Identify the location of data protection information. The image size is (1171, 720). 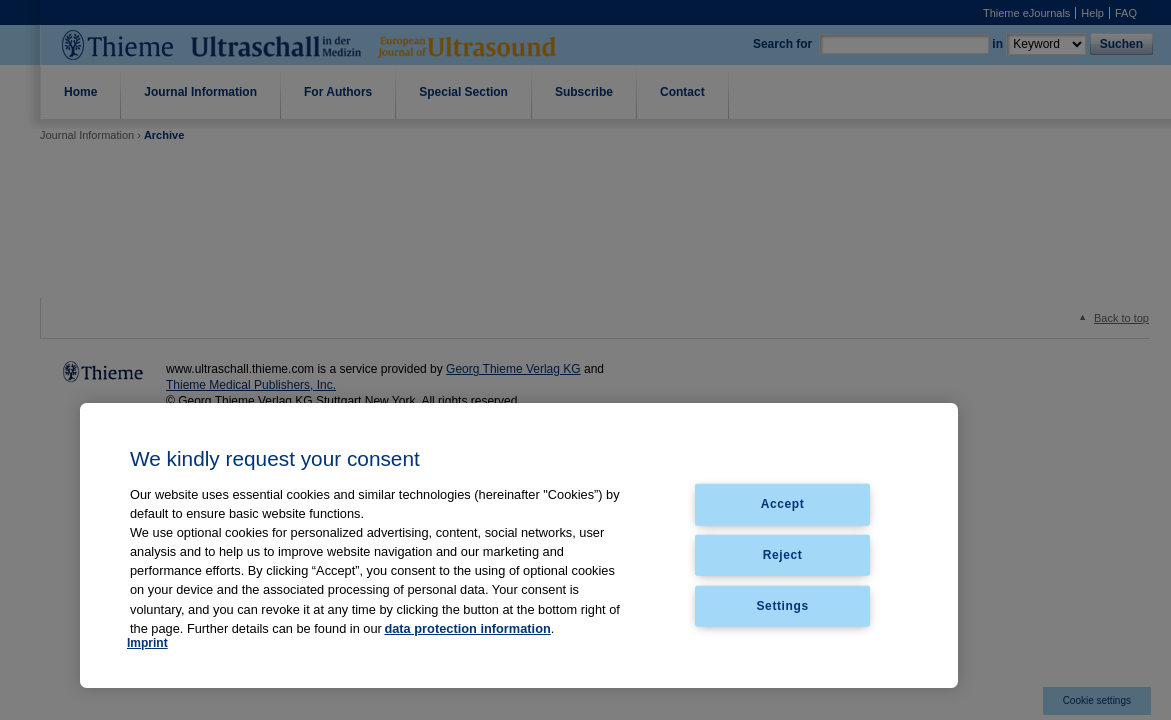
(467, 628).